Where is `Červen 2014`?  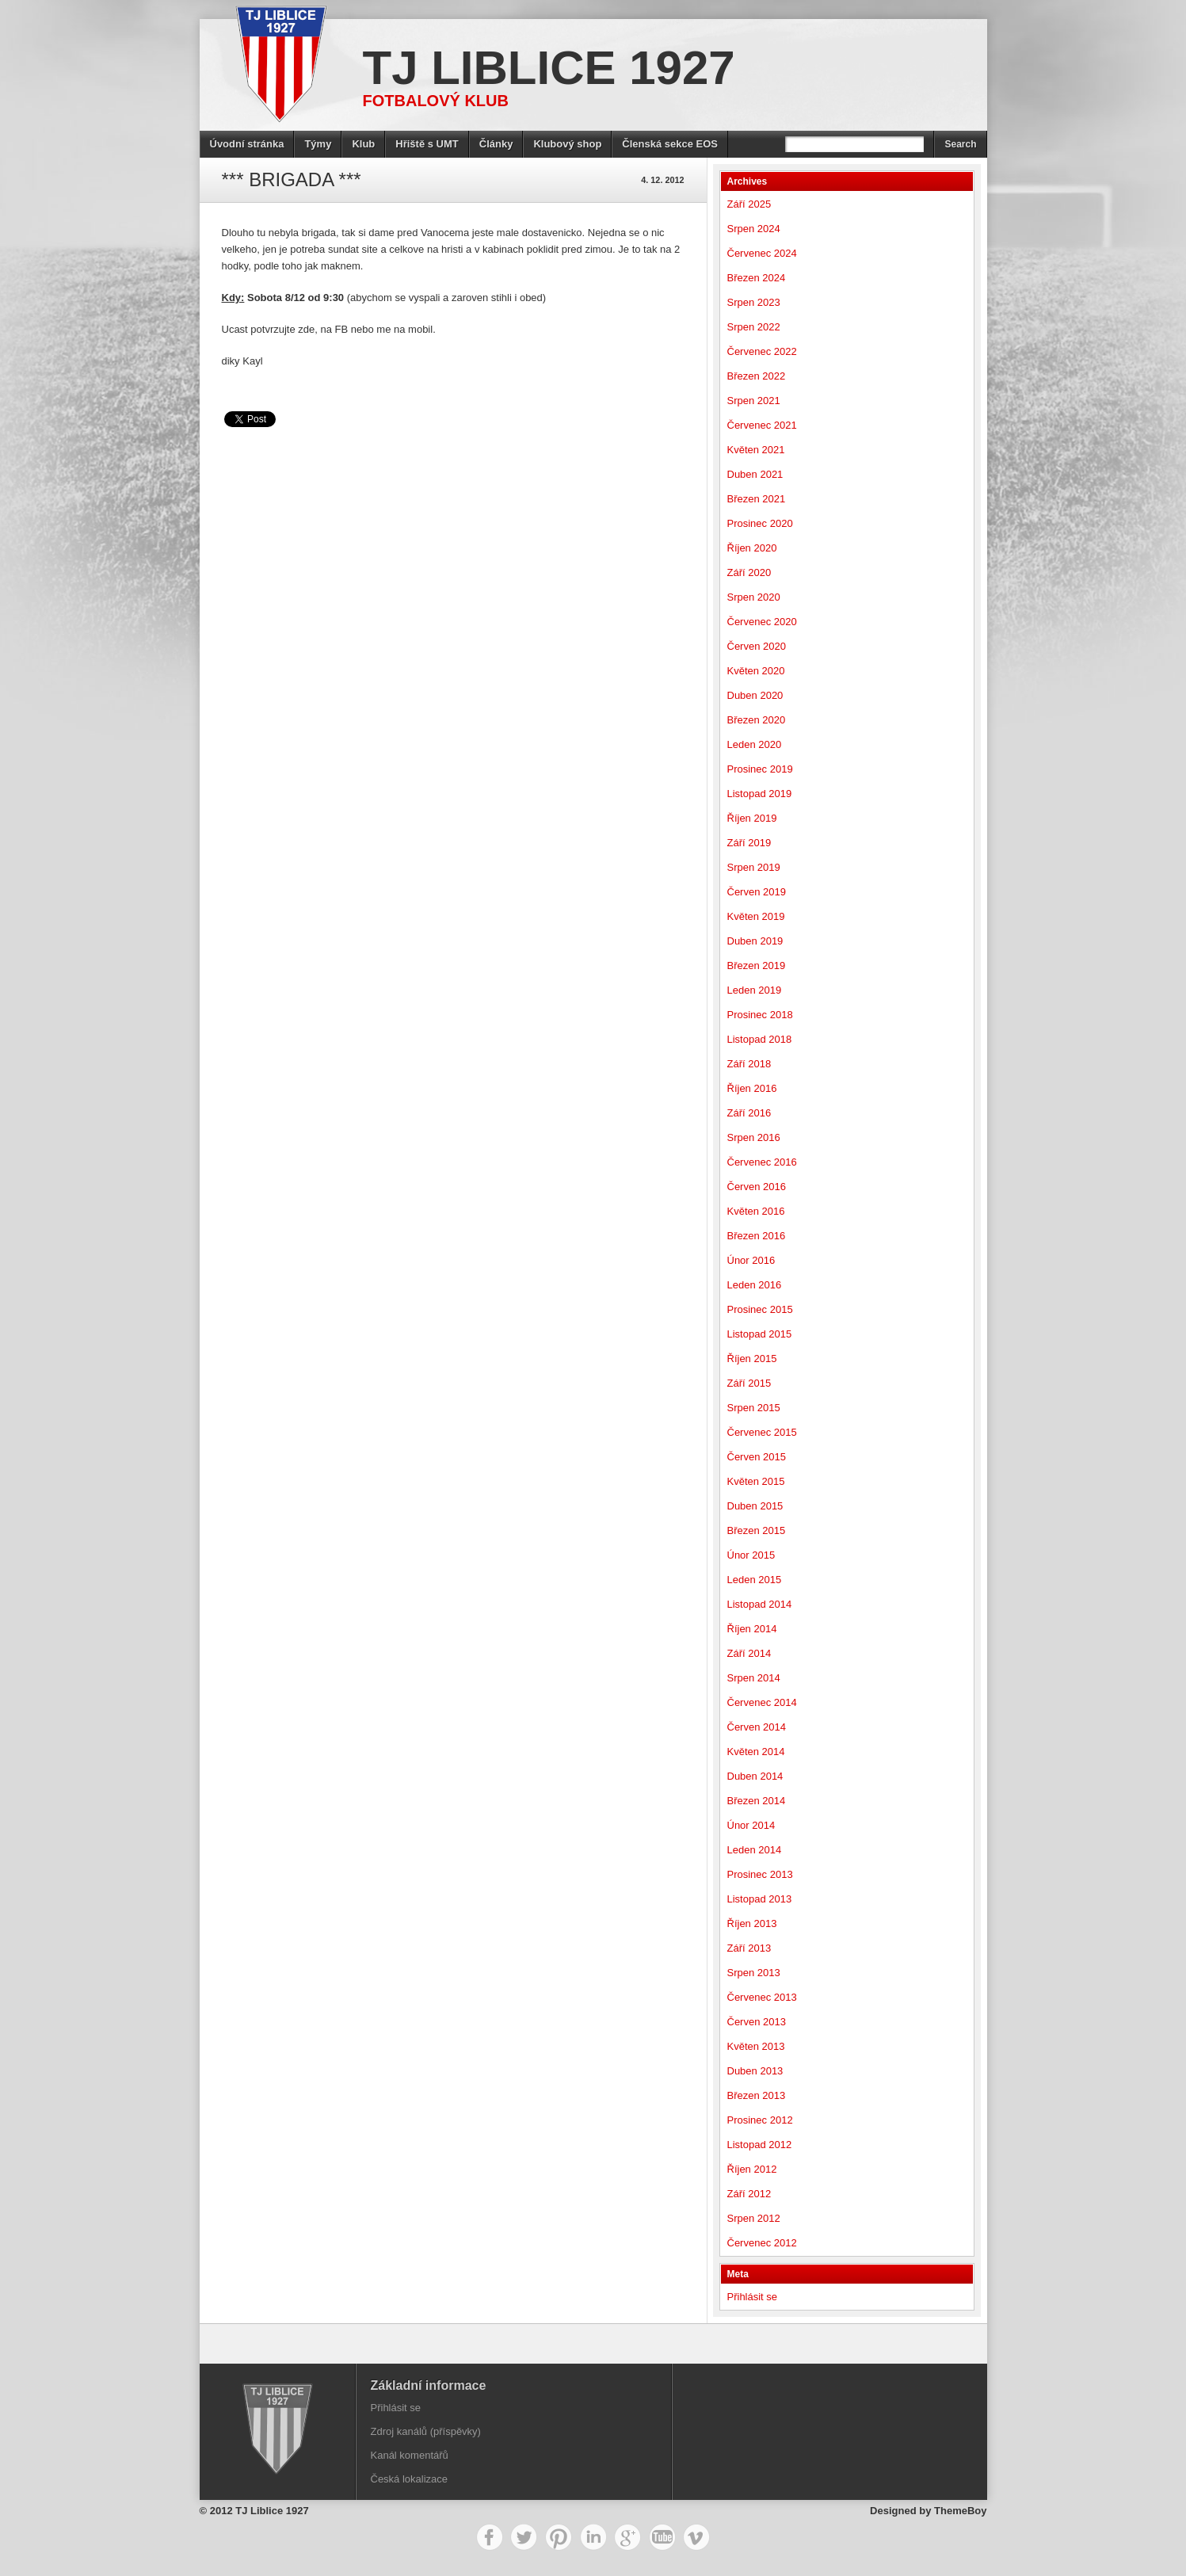
Červen 2014 is located at coordinates (756, 1727).